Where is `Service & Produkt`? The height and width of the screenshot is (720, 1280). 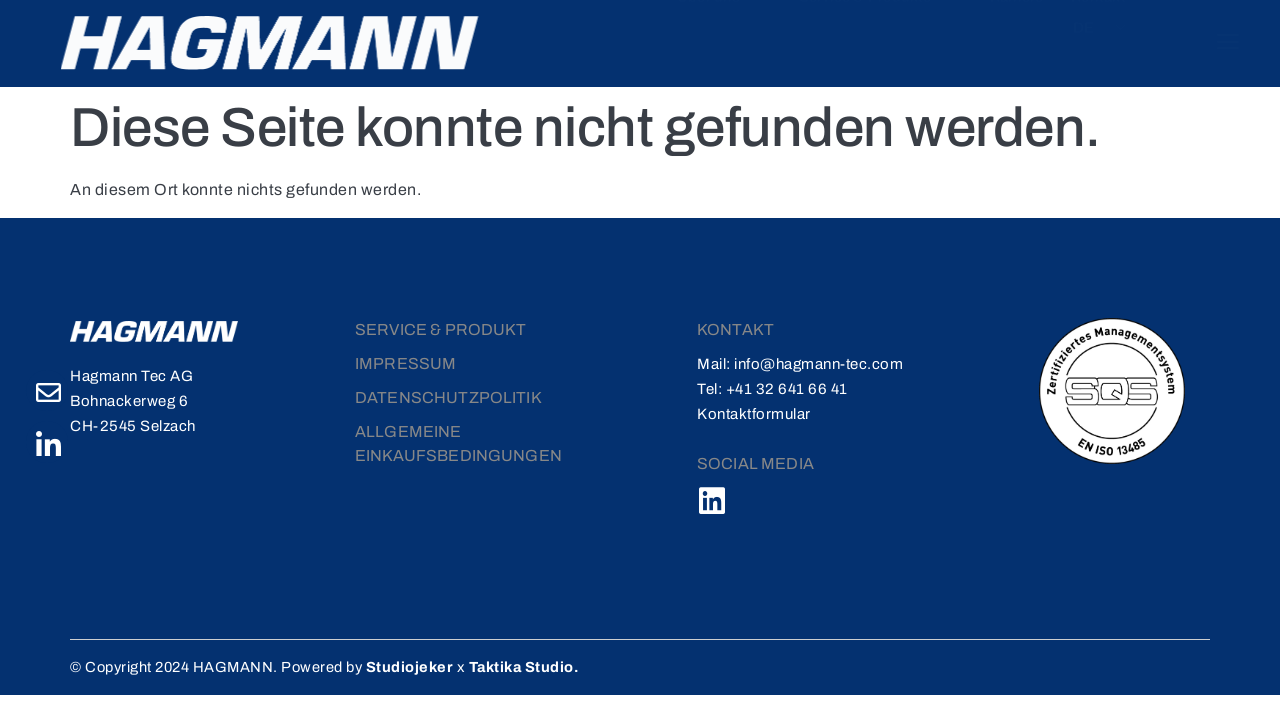
Service & Produkt is located at coordinates (441, 327).